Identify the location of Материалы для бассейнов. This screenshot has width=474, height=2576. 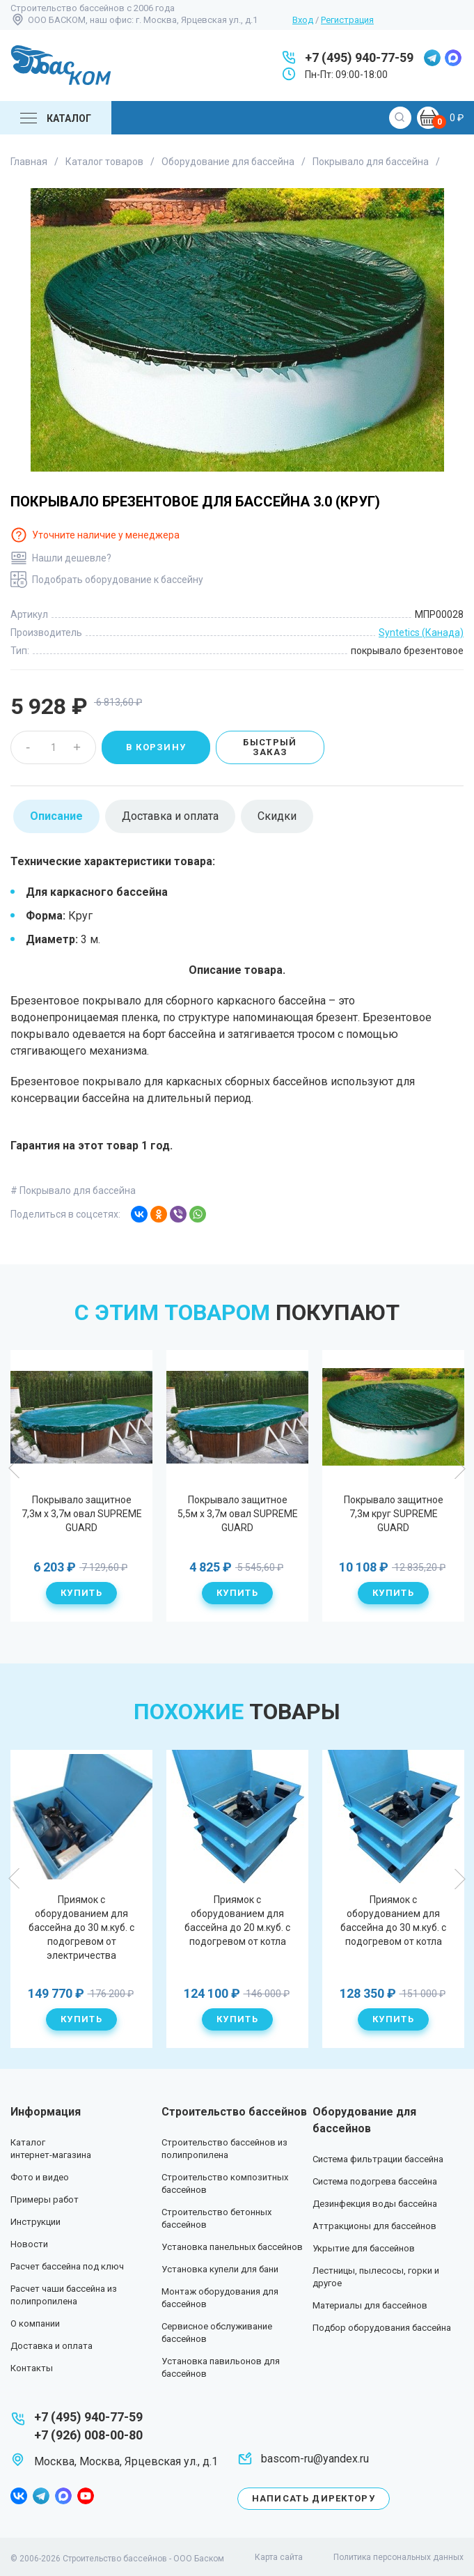
(370, 2305).